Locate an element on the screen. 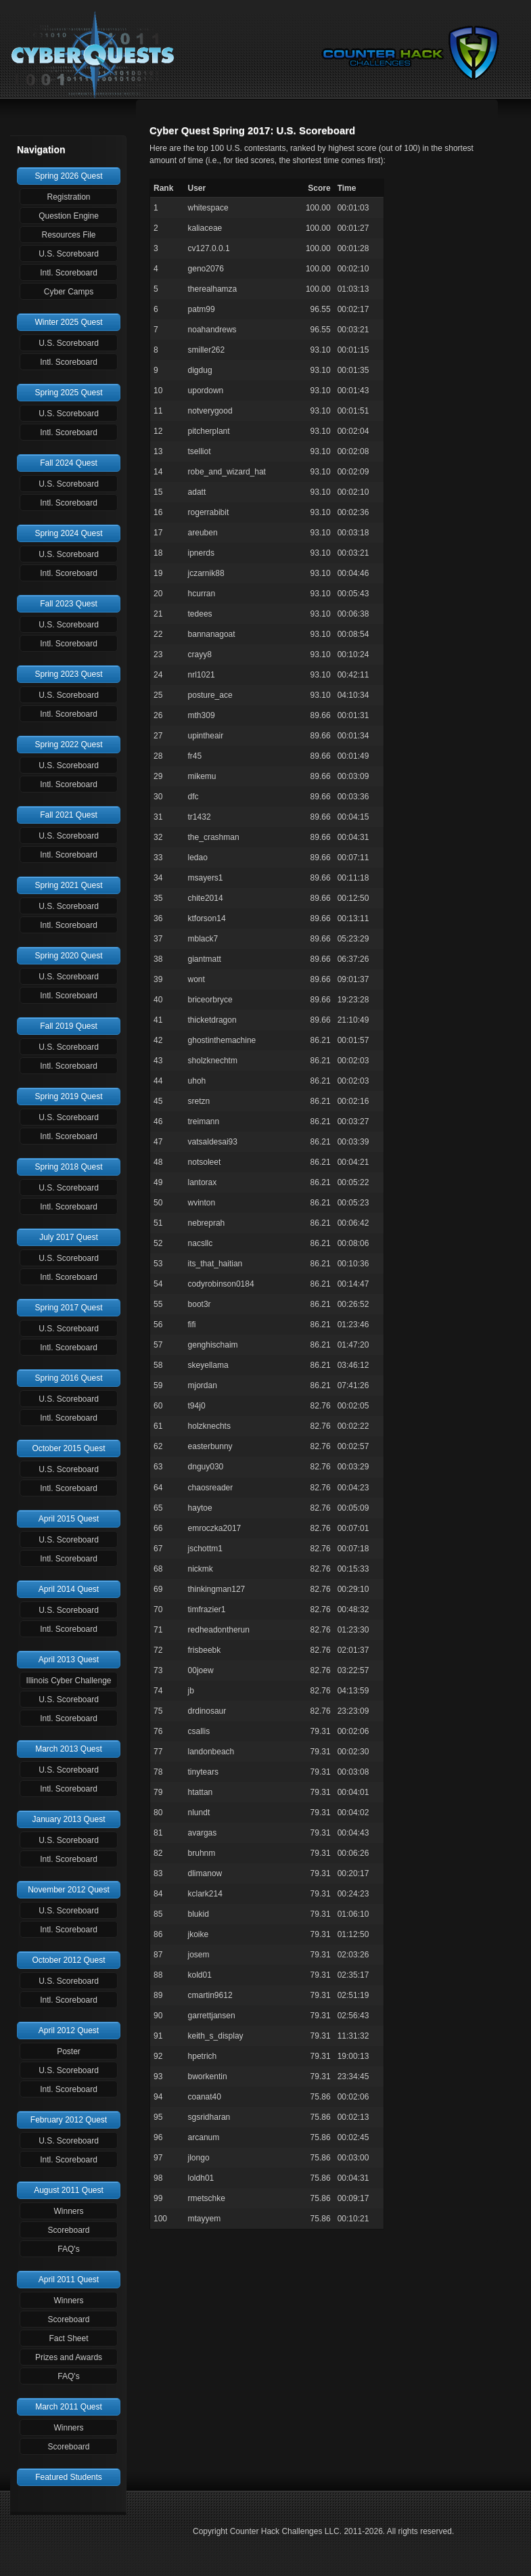  Spring 2026 Quest is located at coordinates (68, 176).